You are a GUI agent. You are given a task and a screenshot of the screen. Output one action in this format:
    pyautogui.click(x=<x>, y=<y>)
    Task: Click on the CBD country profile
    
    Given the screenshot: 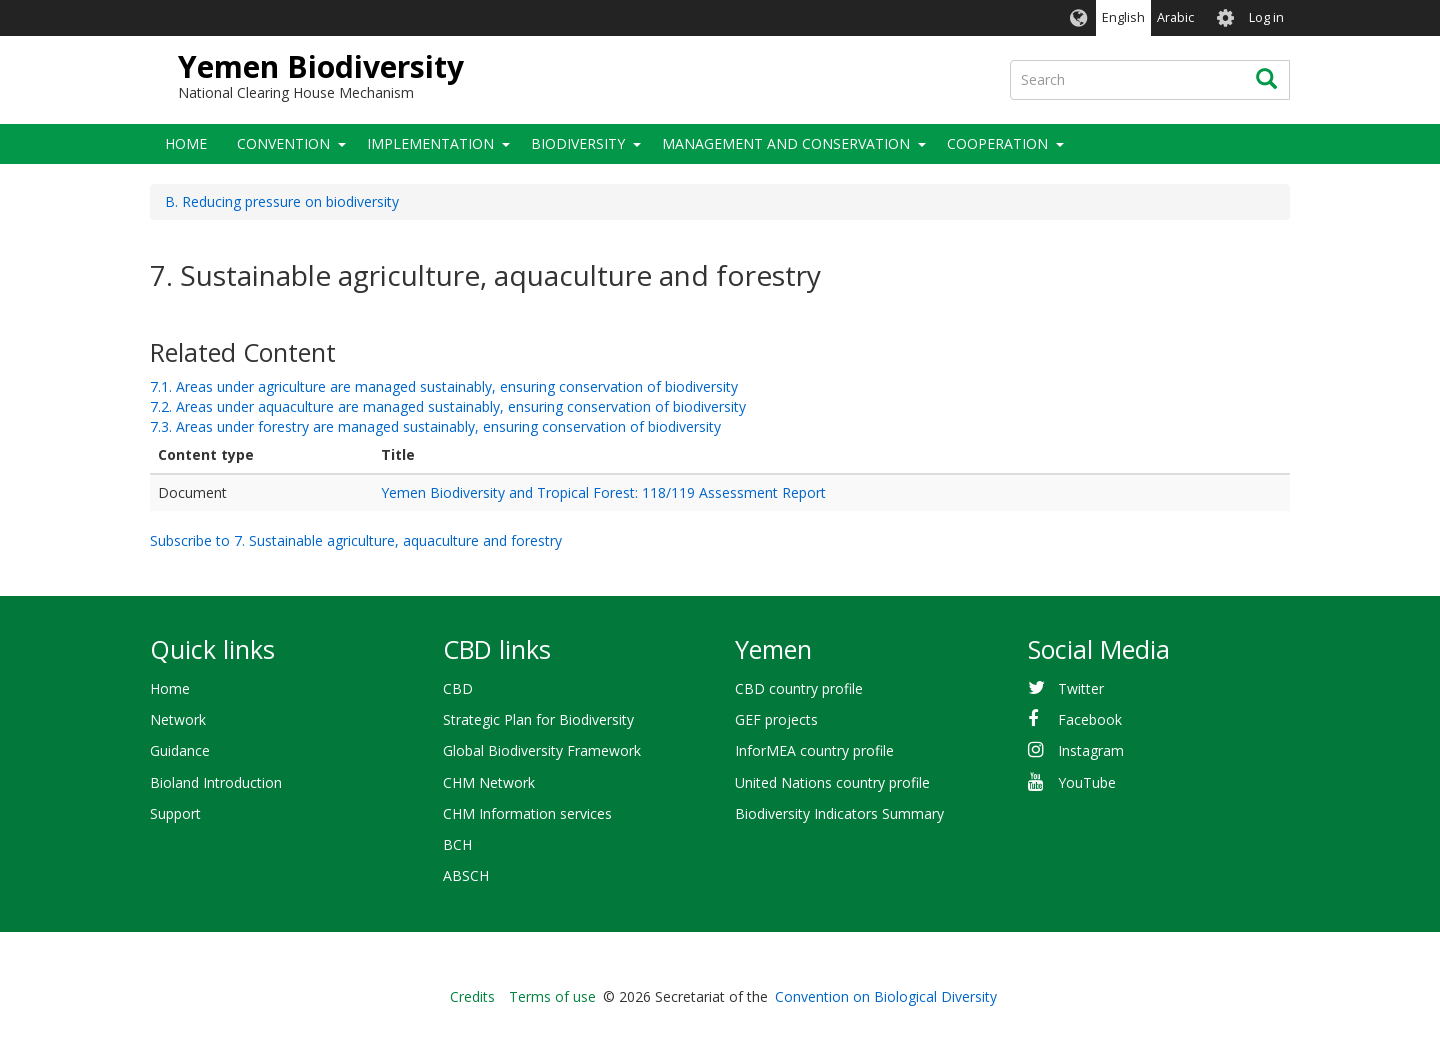 What is the action you would take?
    pyautogui.click(x=799, y=688)
    